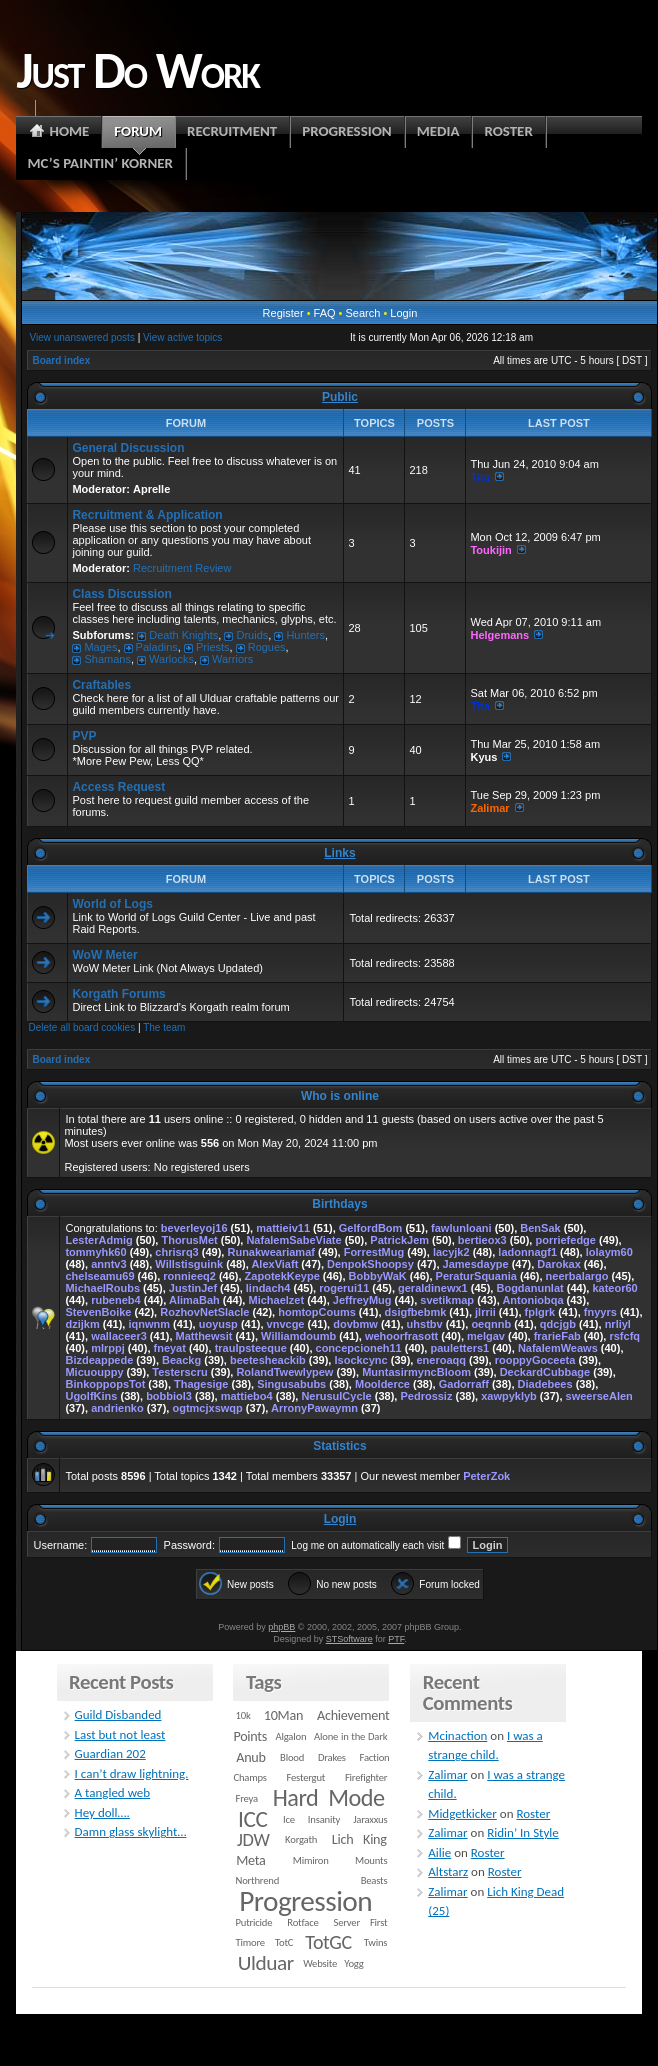 The width and height of the screenshot is (658, 2066). What do you see at coordinates (213, 647) in the screenshot?
I see `Priests` at bounding box center [213, 647].